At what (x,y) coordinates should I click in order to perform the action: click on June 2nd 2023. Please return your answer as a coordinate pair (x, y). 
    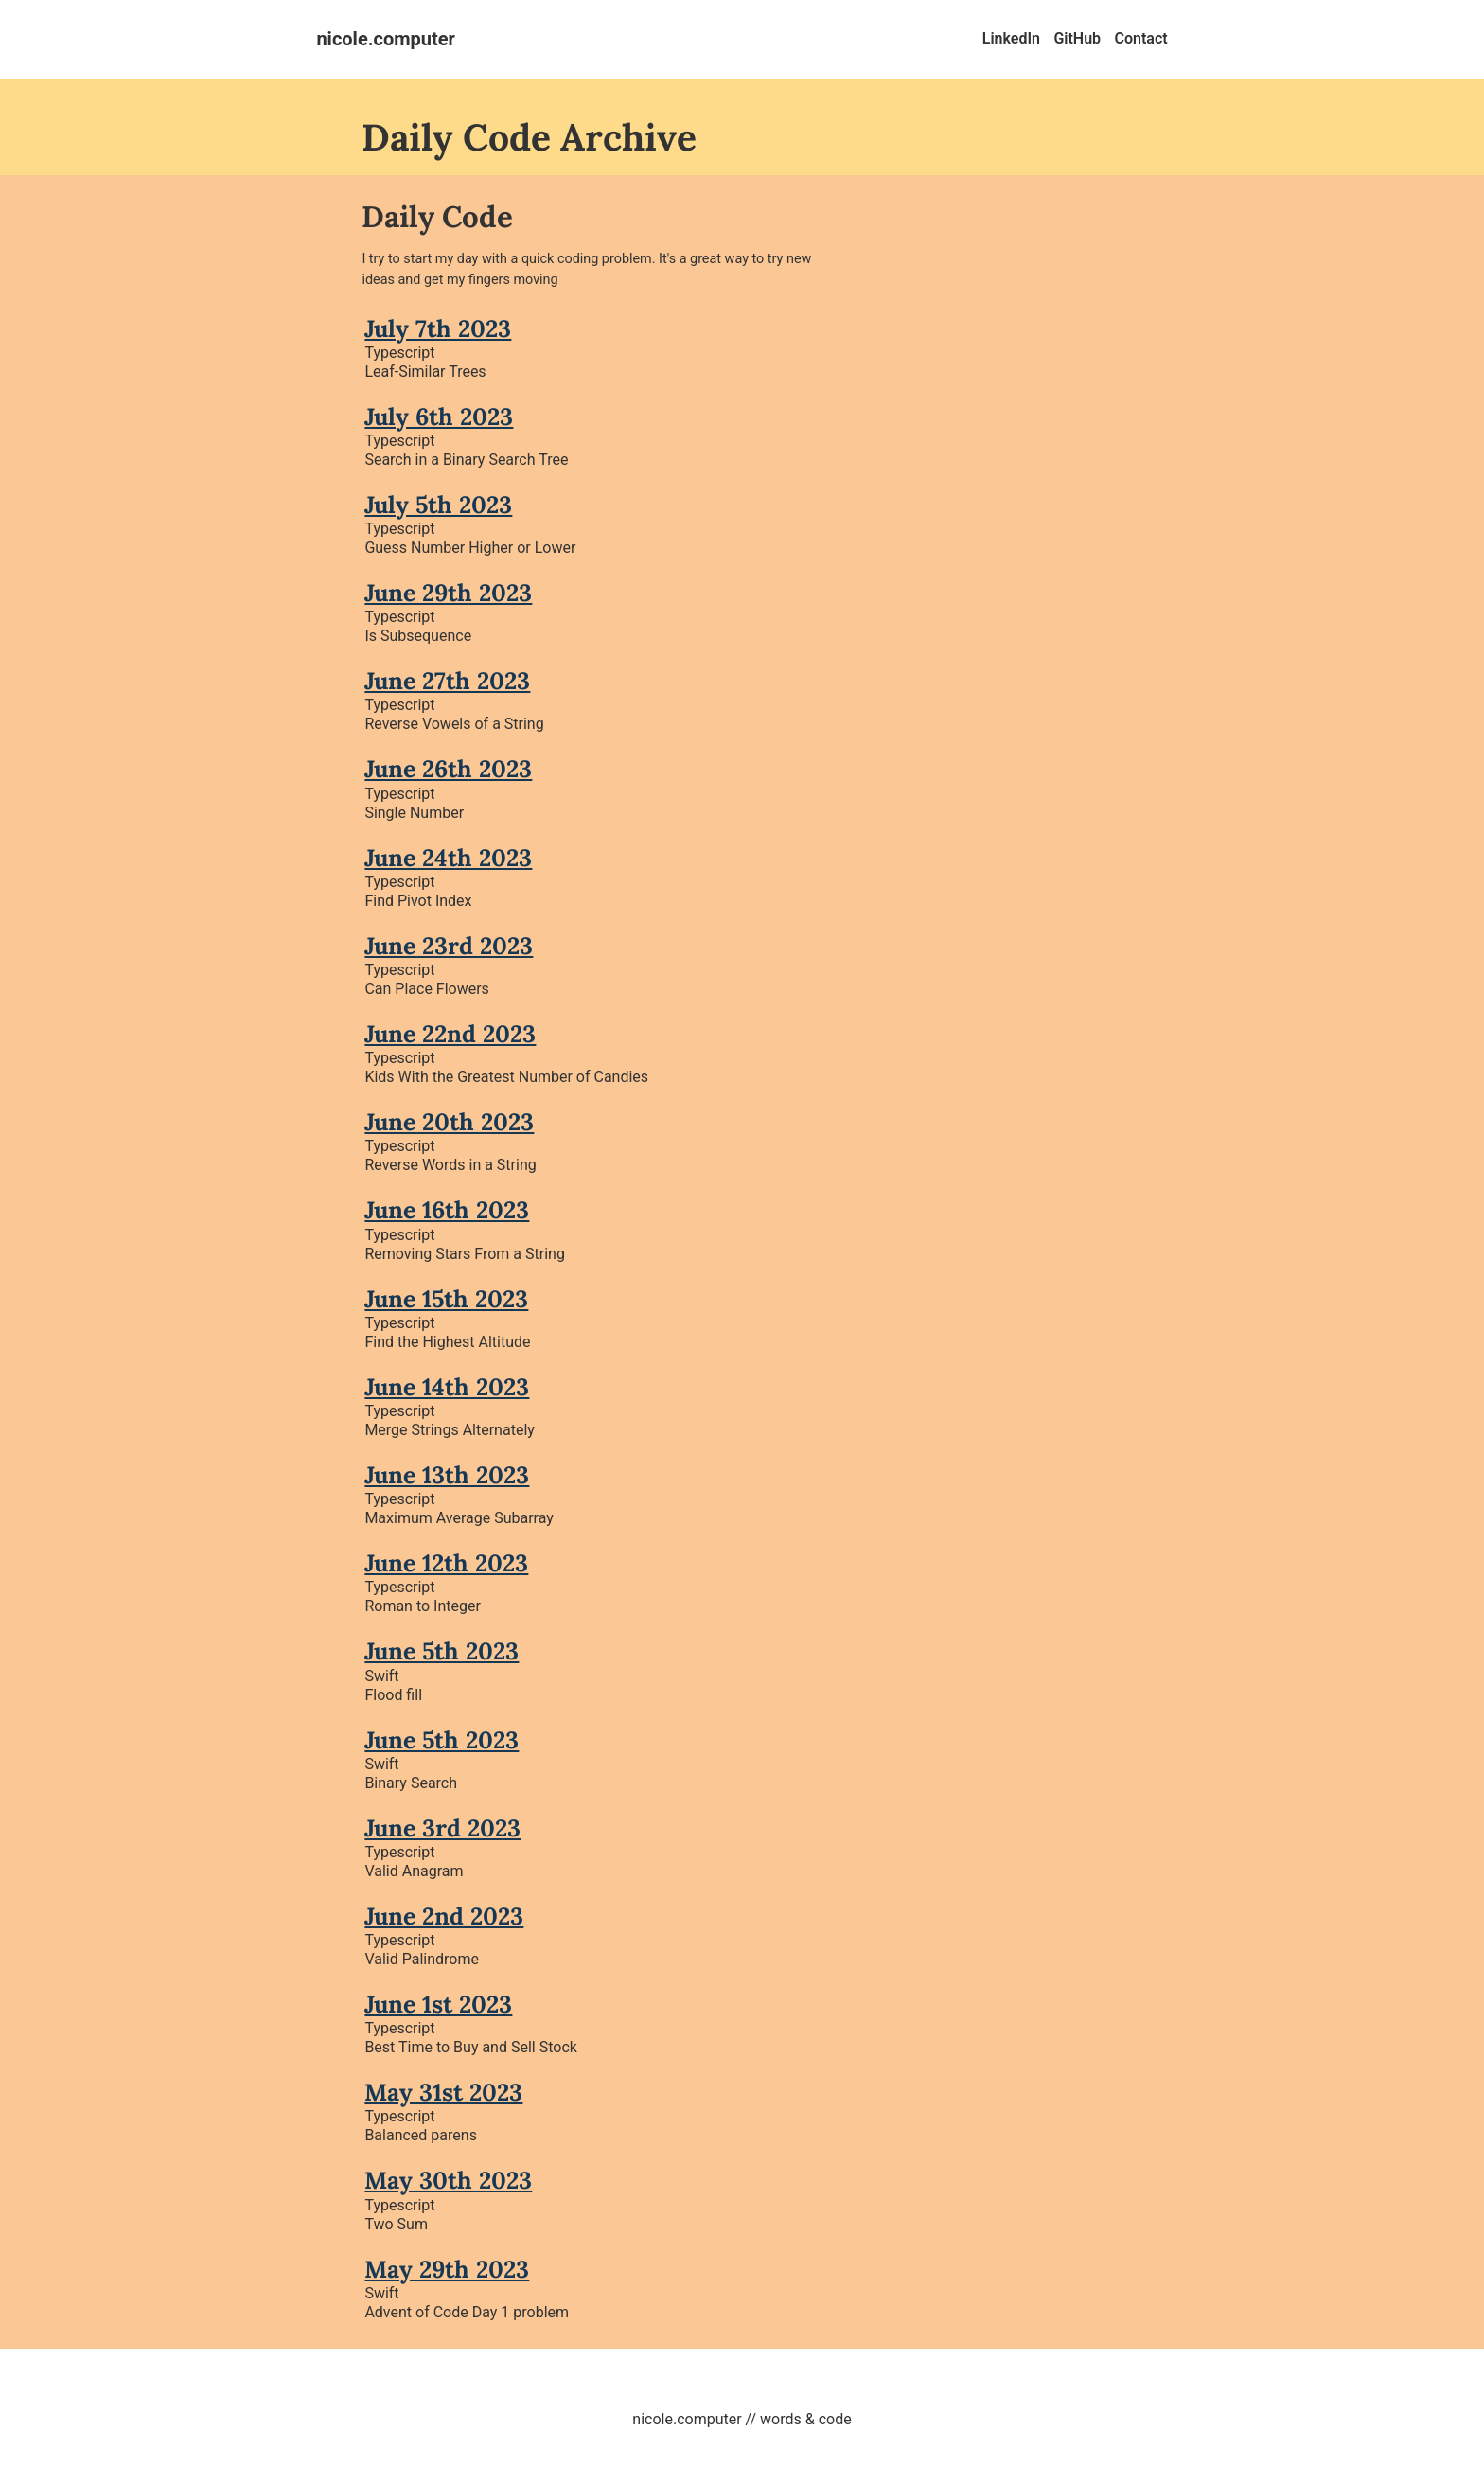
    Looking at the image, I should click on (443, 1916).